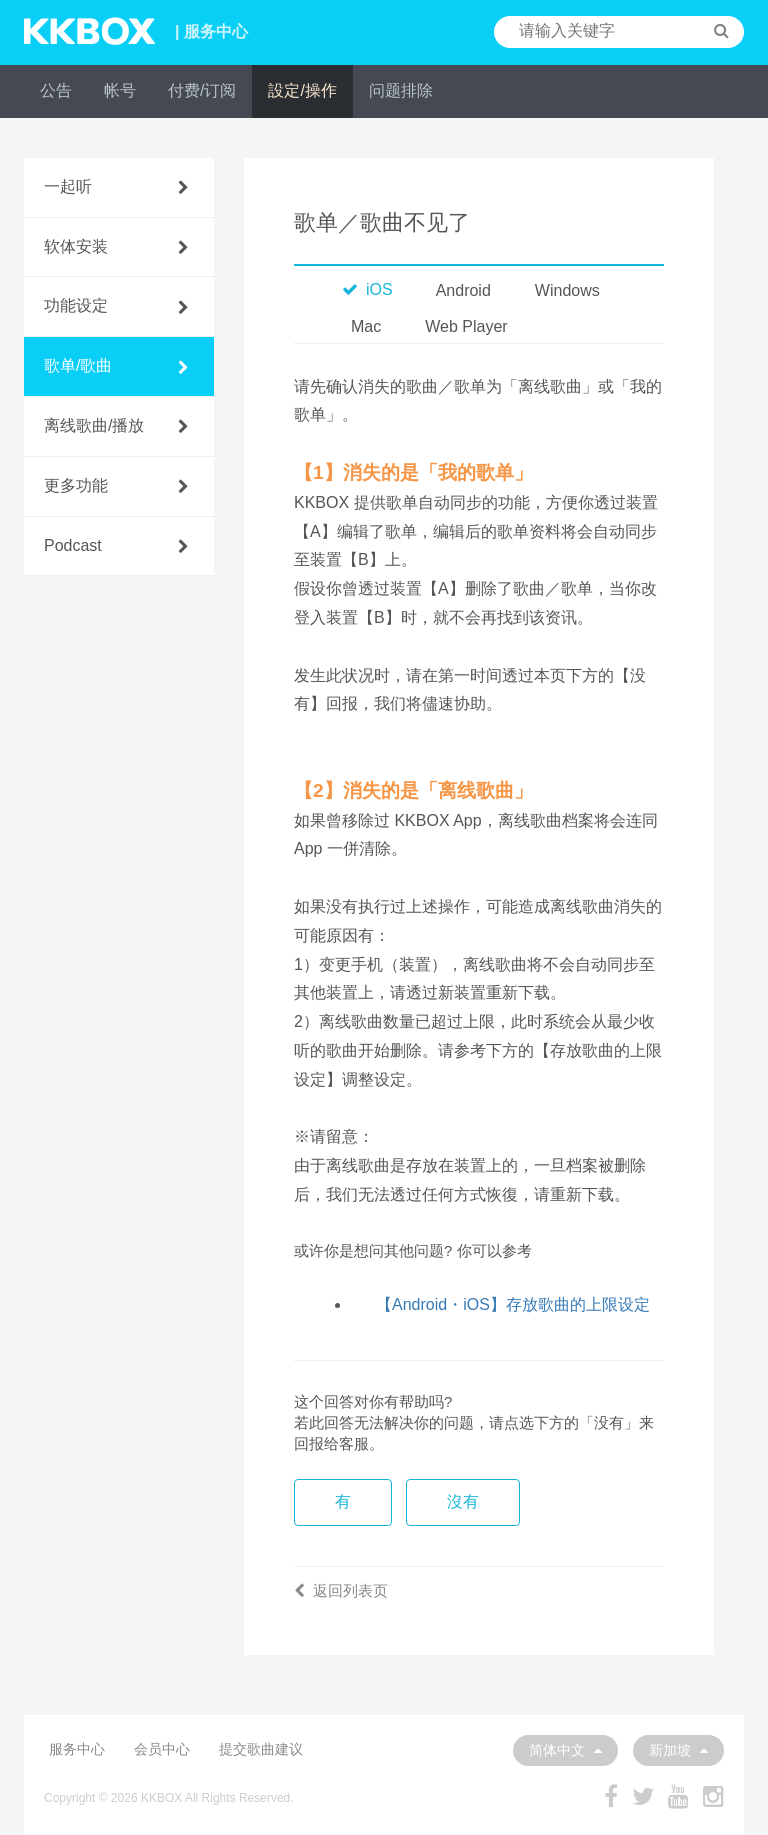  Describe the element at coordinates (261, 1749) in the screenshot. I see `提交歌曲建议` at that location.